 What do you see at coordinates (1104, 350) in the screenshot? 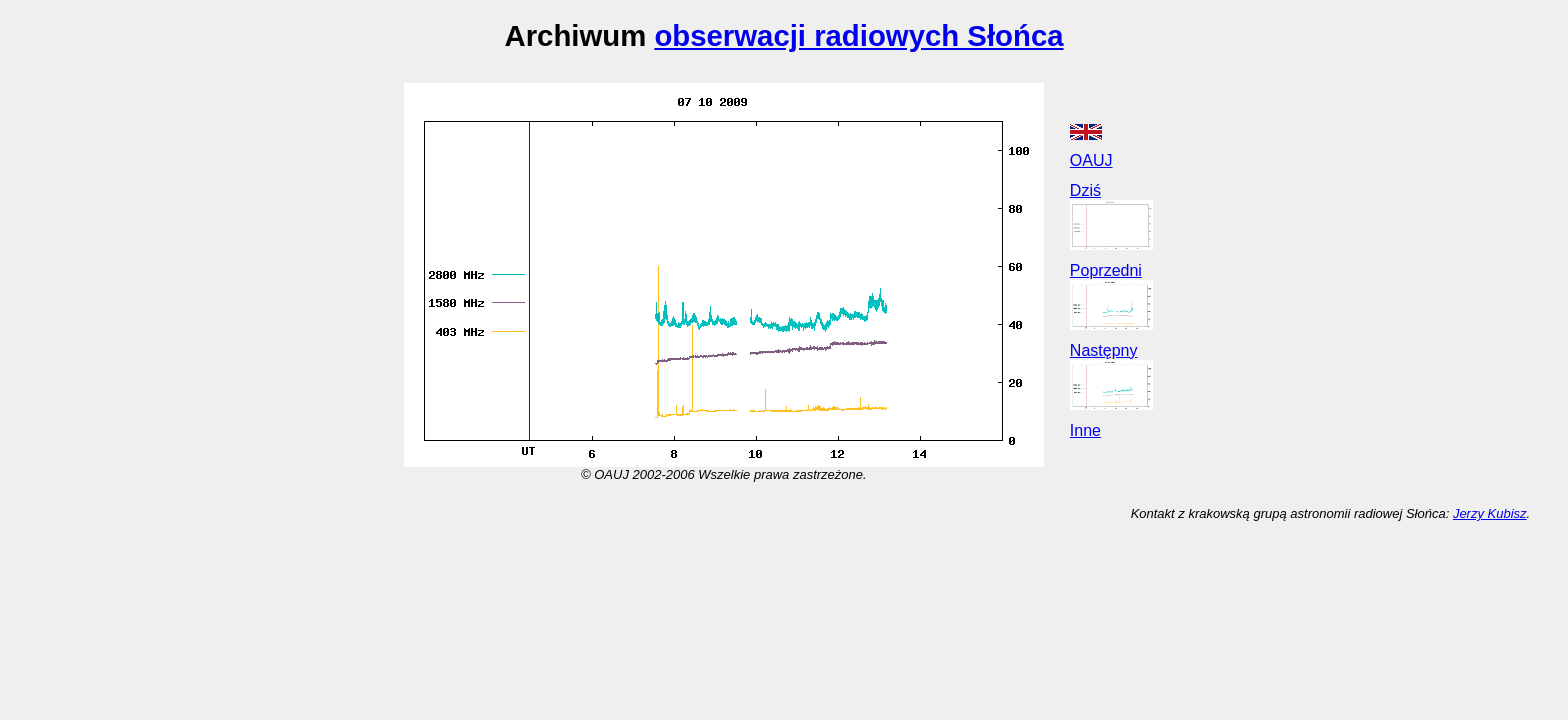
I see `Następny` at bounding box center [1104, 350].